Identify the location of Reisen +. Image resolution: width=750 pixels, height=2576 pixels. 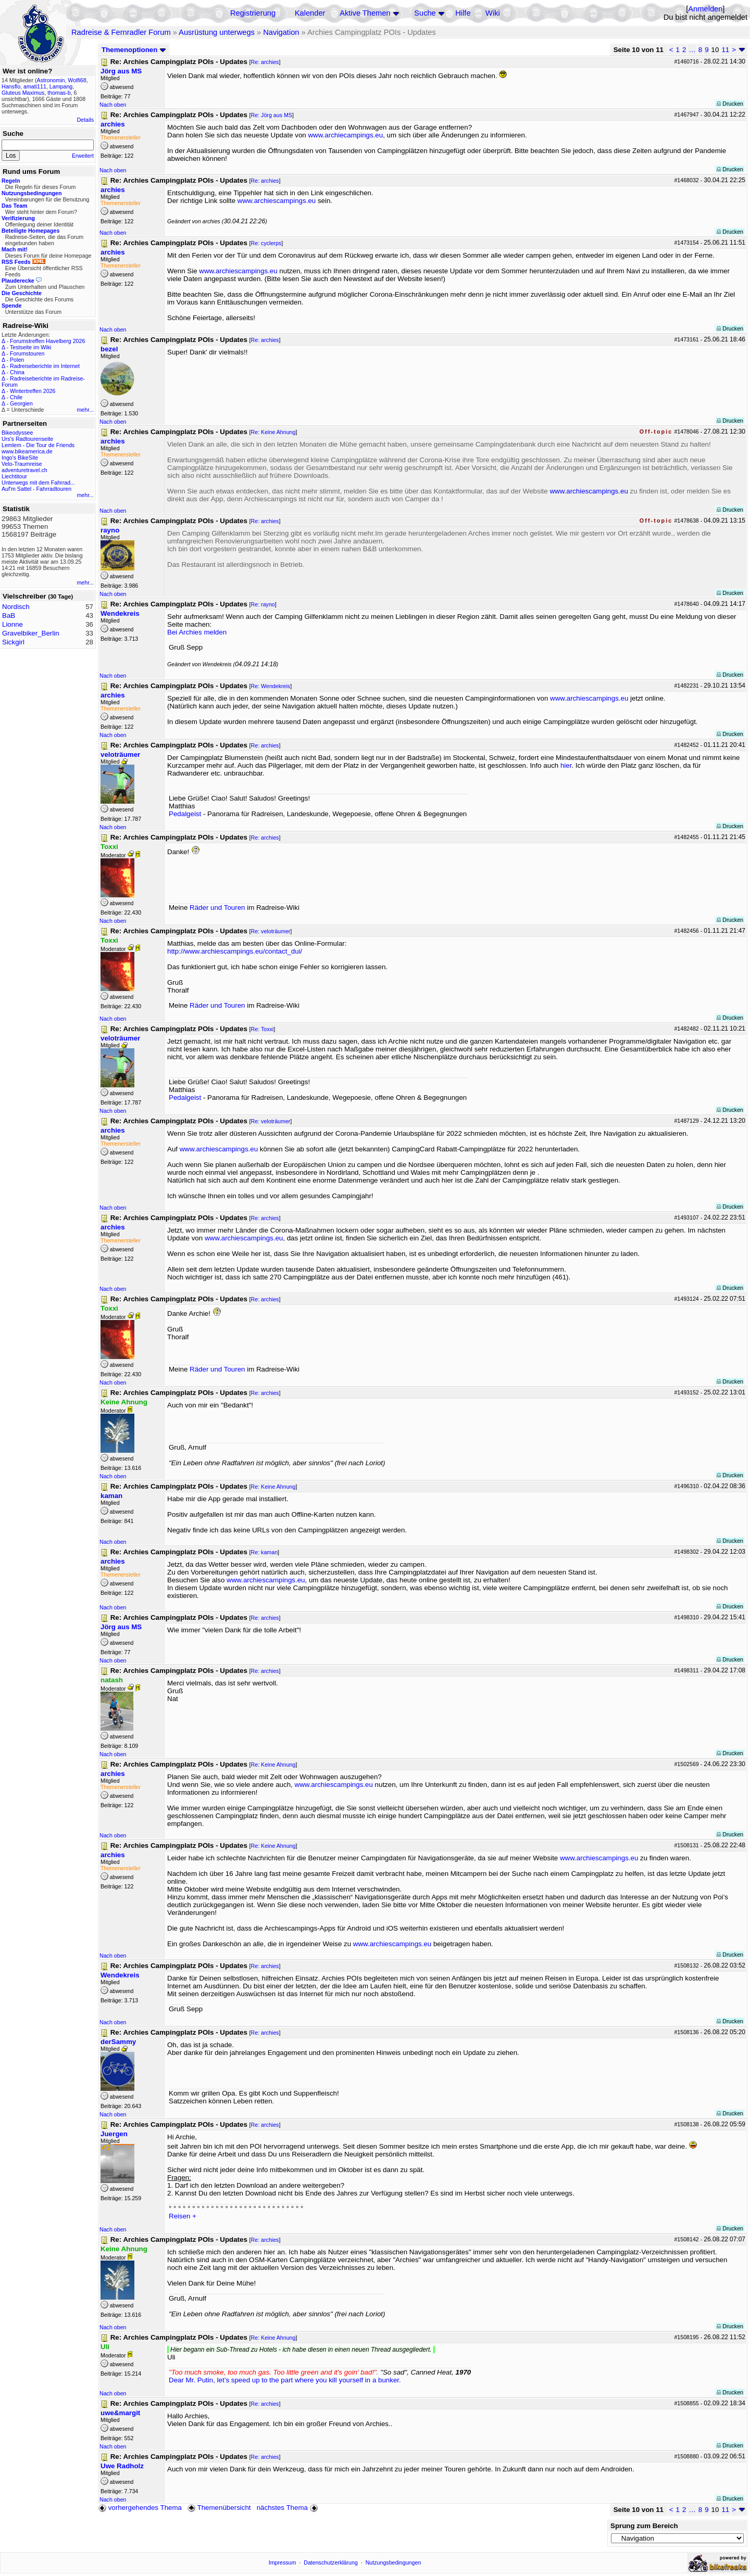
(182, 2216).